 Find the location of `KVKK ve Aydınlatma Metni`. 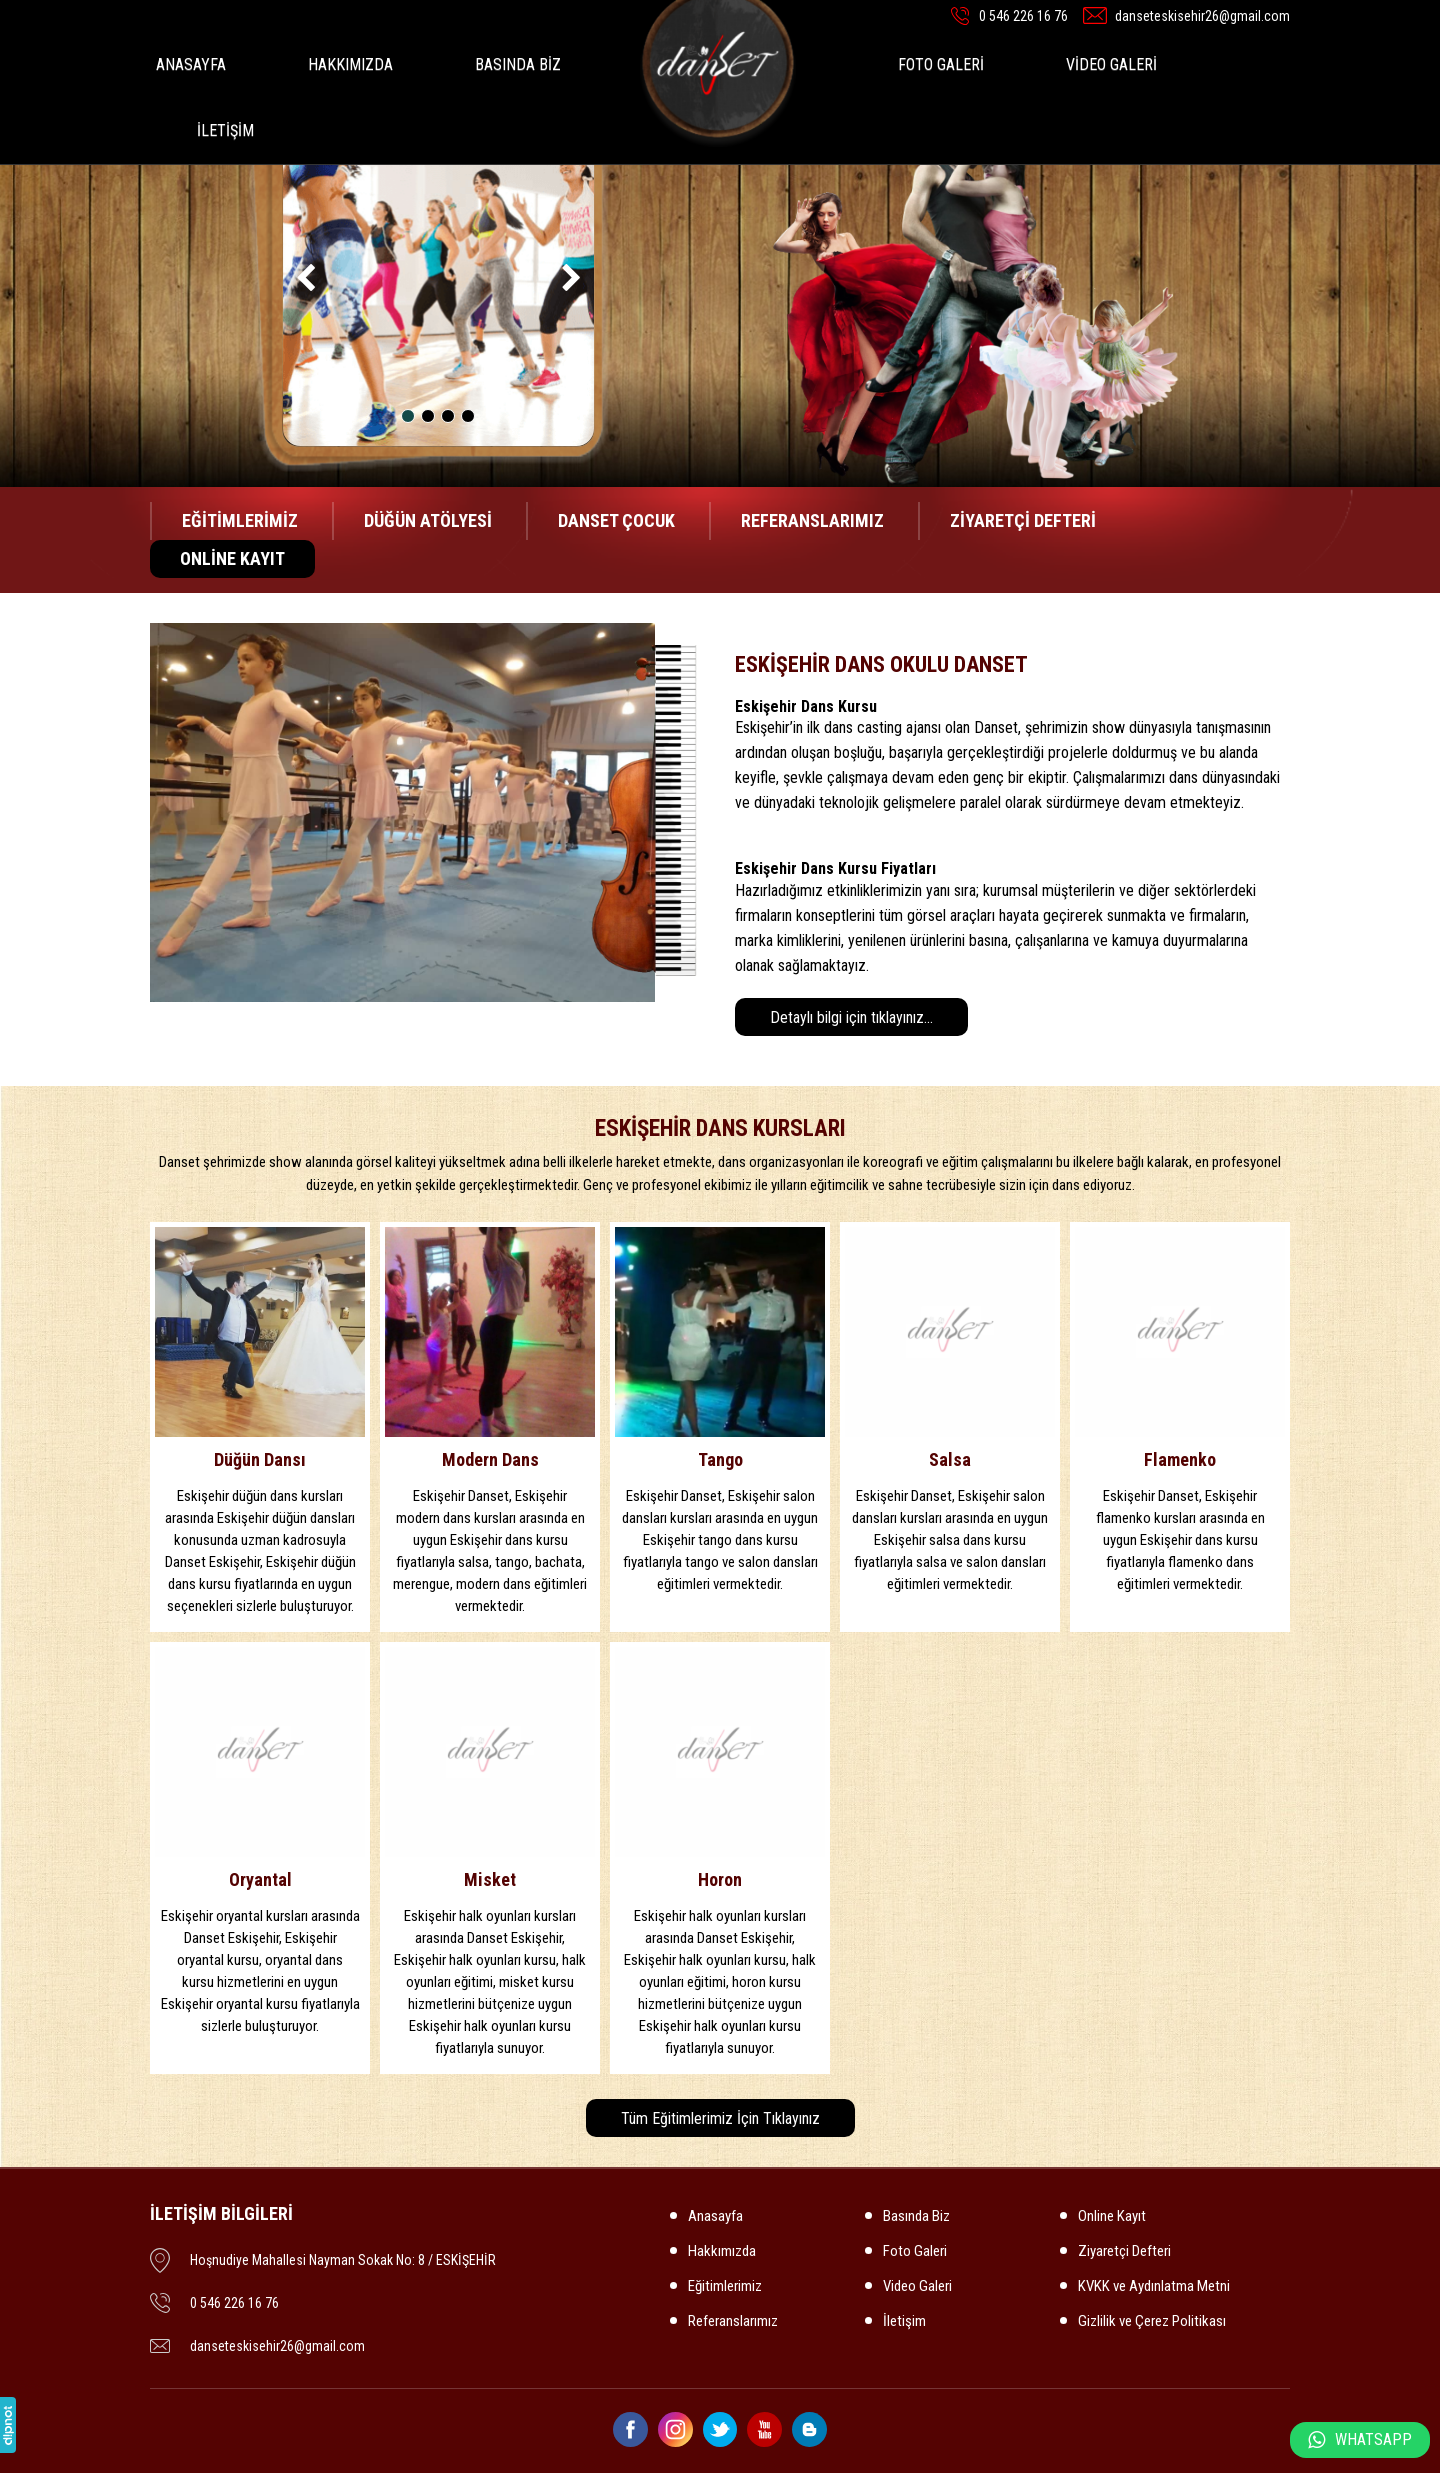

KVKK ve Aydınlatma Metni is located at coordinates (1154, 2286).